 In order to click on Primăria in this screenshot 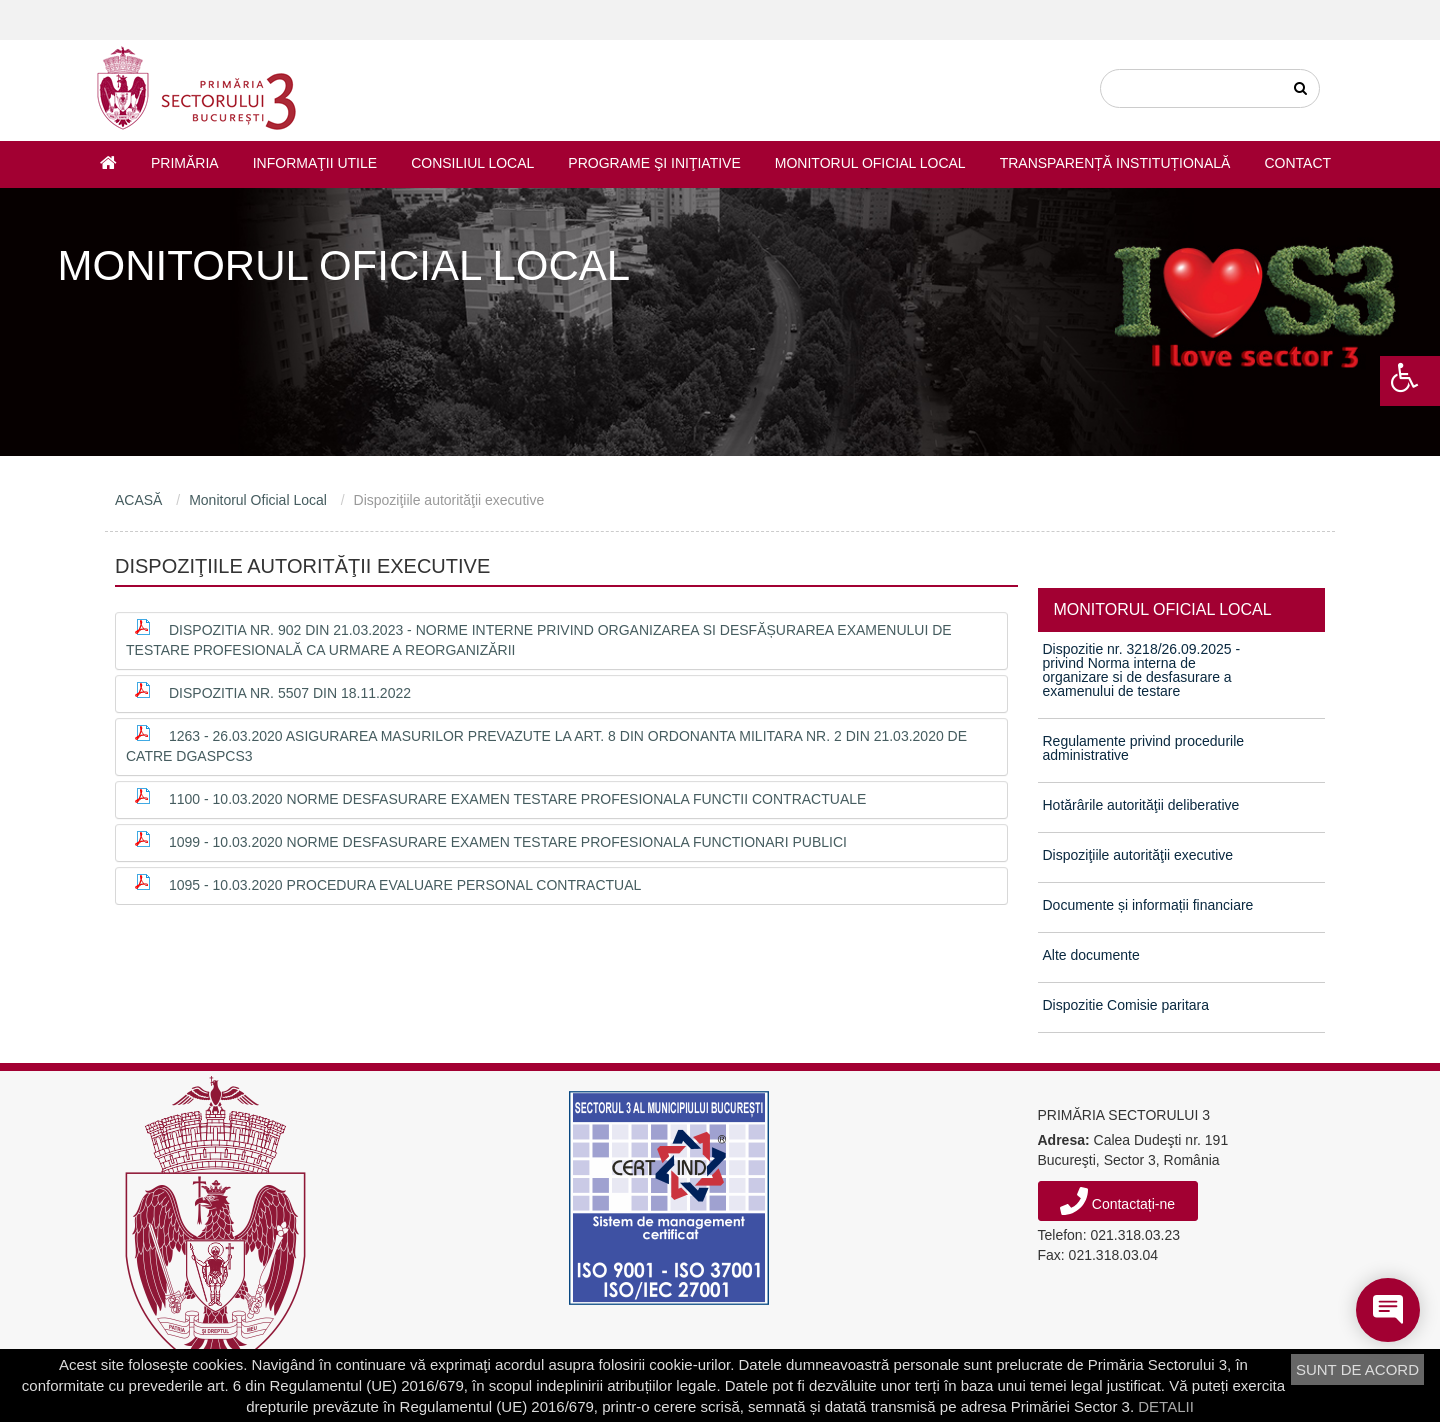, I will do `click(185, 163)`.